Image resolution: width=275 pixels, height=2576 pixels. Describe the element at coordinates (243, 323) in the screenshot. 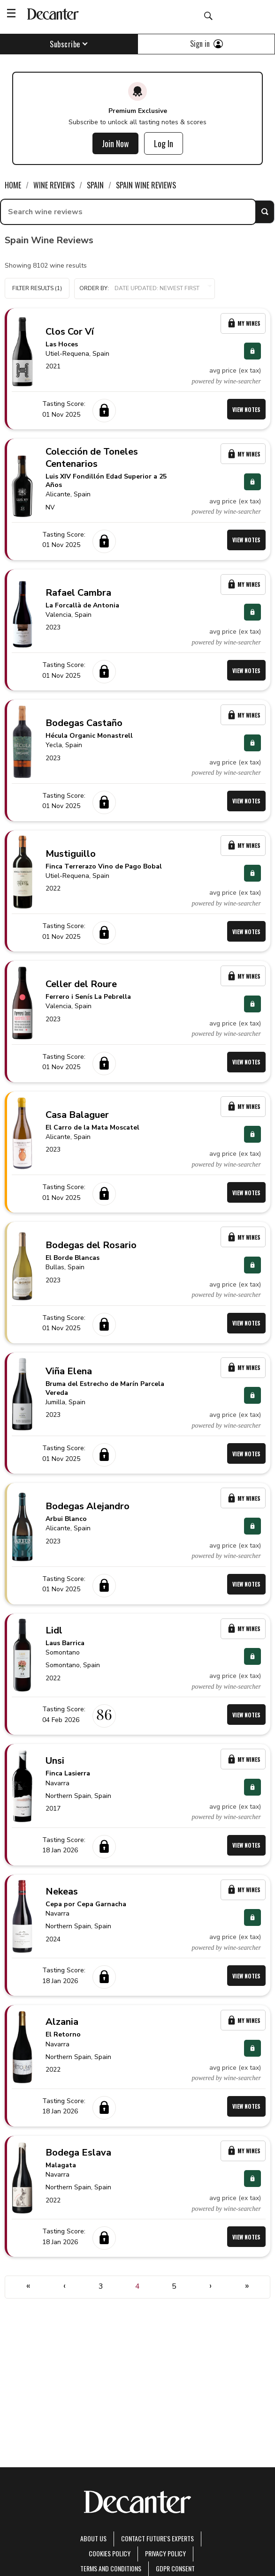

I see `My Wines` at that location.